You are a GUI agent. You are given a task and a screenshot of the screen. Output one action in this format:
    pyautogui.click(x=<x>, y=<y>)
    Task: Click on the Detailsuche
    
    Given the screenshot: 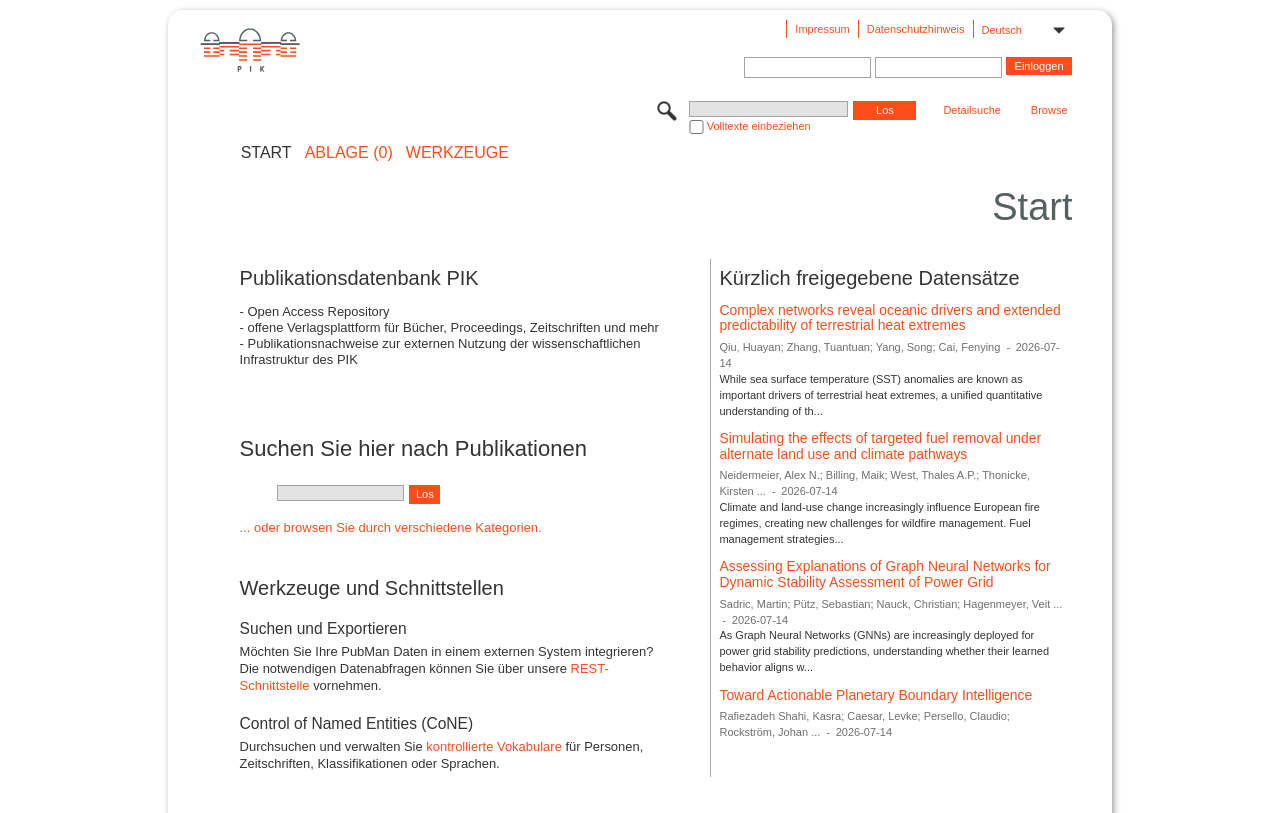 What is the action you would take?
    pyautogui.click(x=971, y=110)
    